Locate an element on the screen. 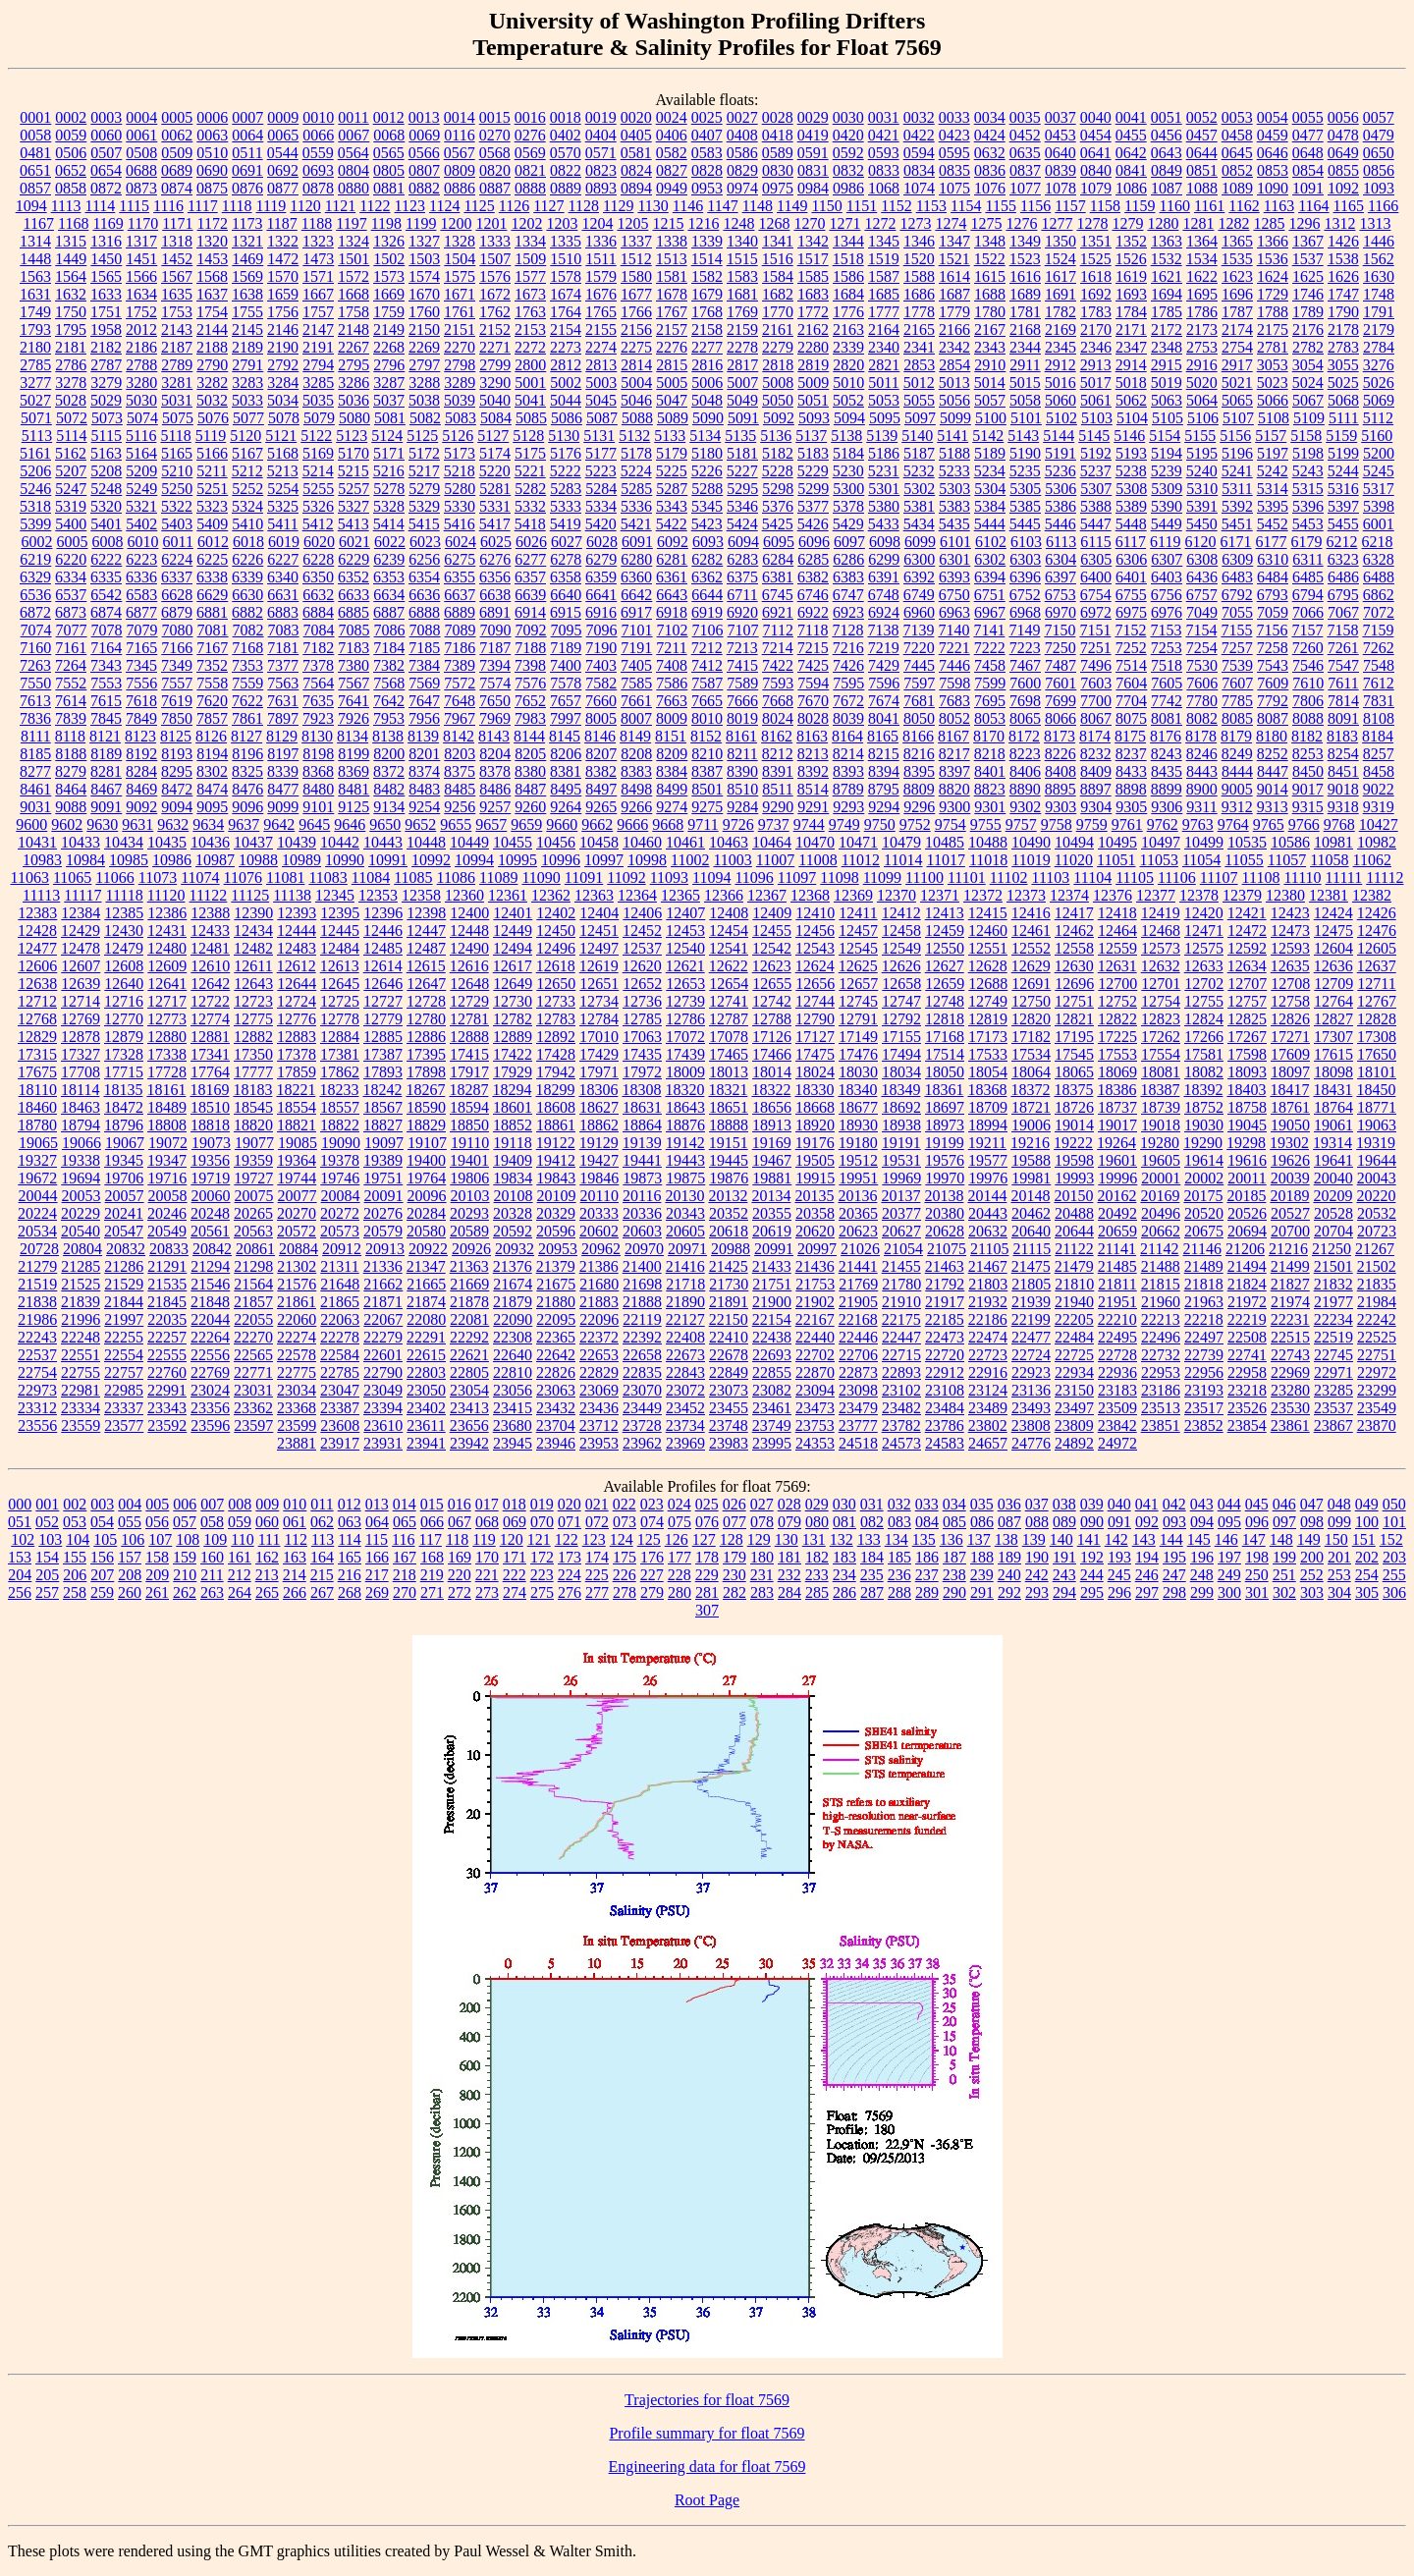 This screenshot has width=1414, height=2576. 238 is located at coordinates (954, 1574).